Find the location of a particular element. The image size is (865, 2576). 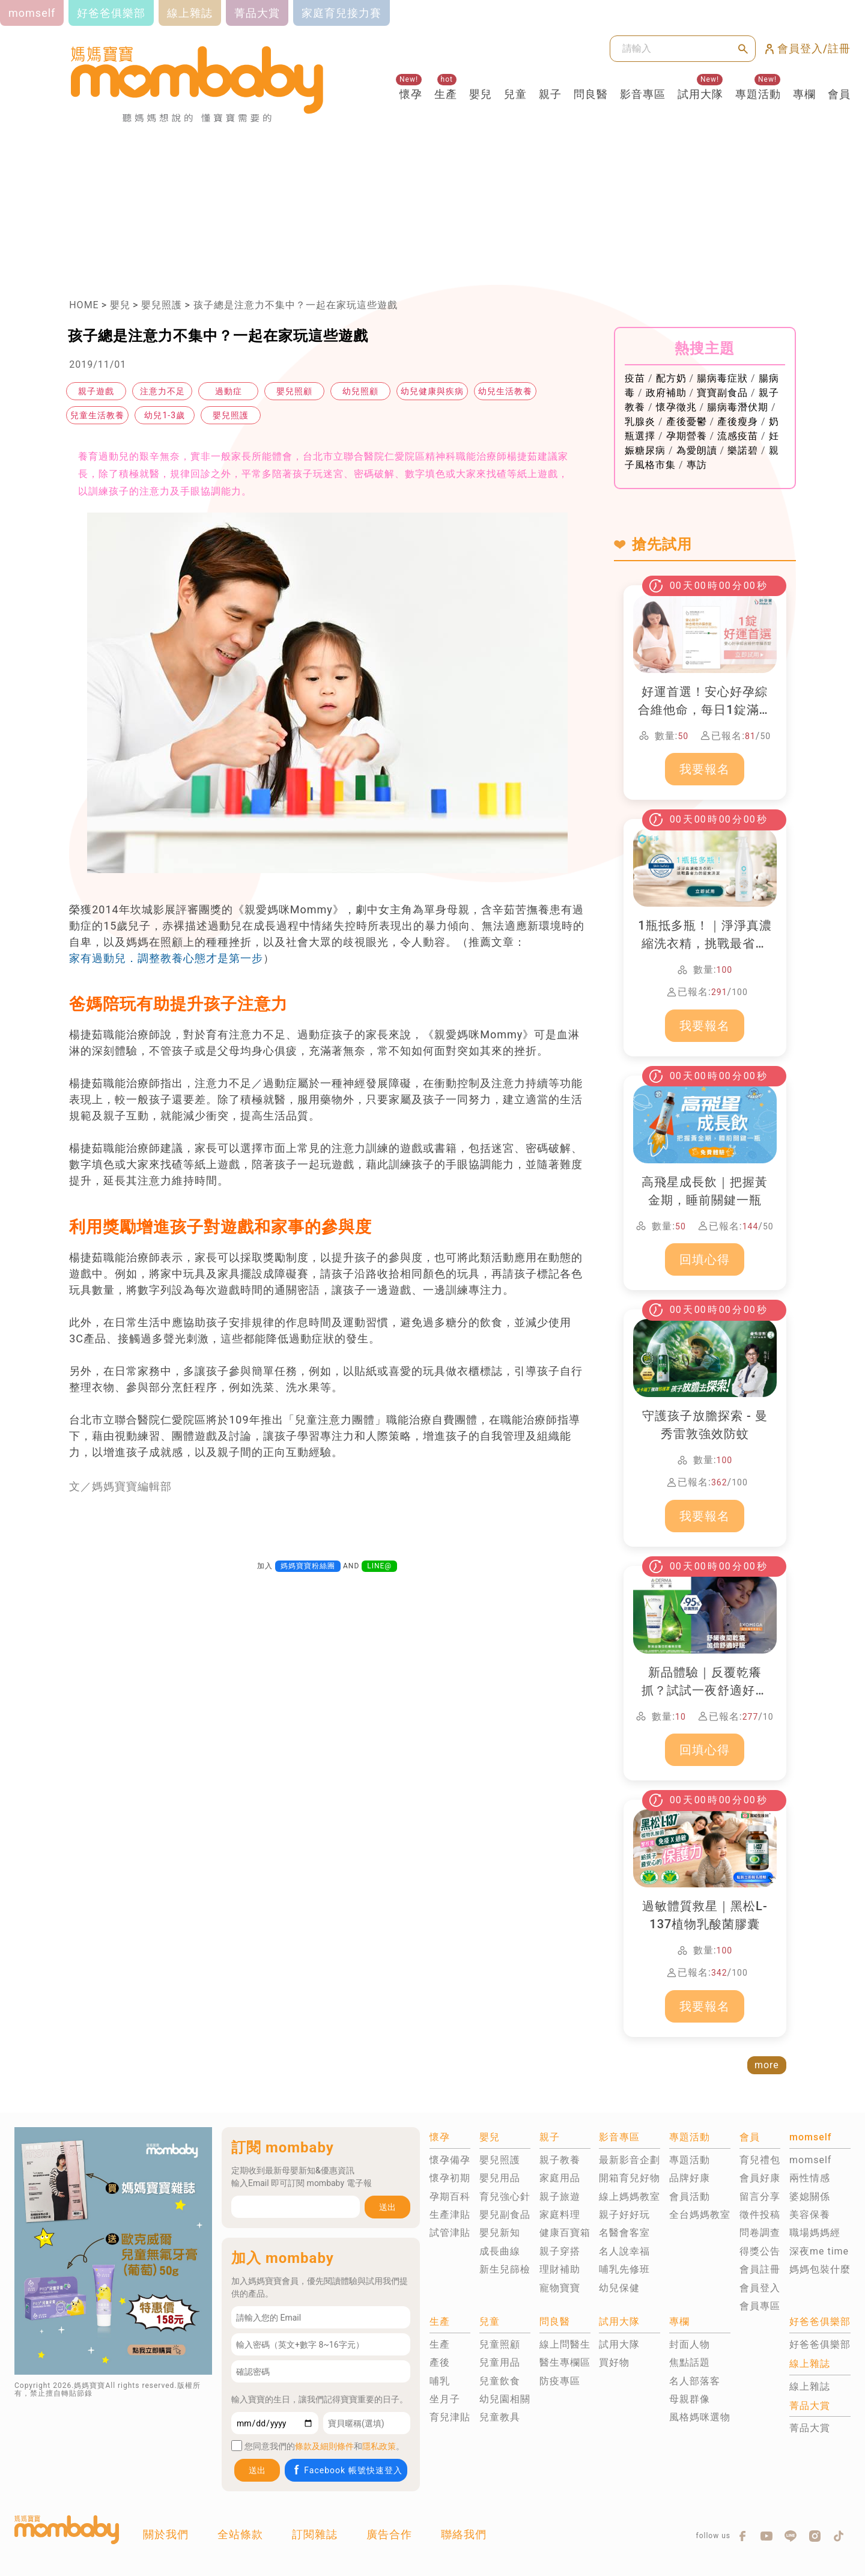

嬰兒副食品 is located at coordinates (504, 2214).